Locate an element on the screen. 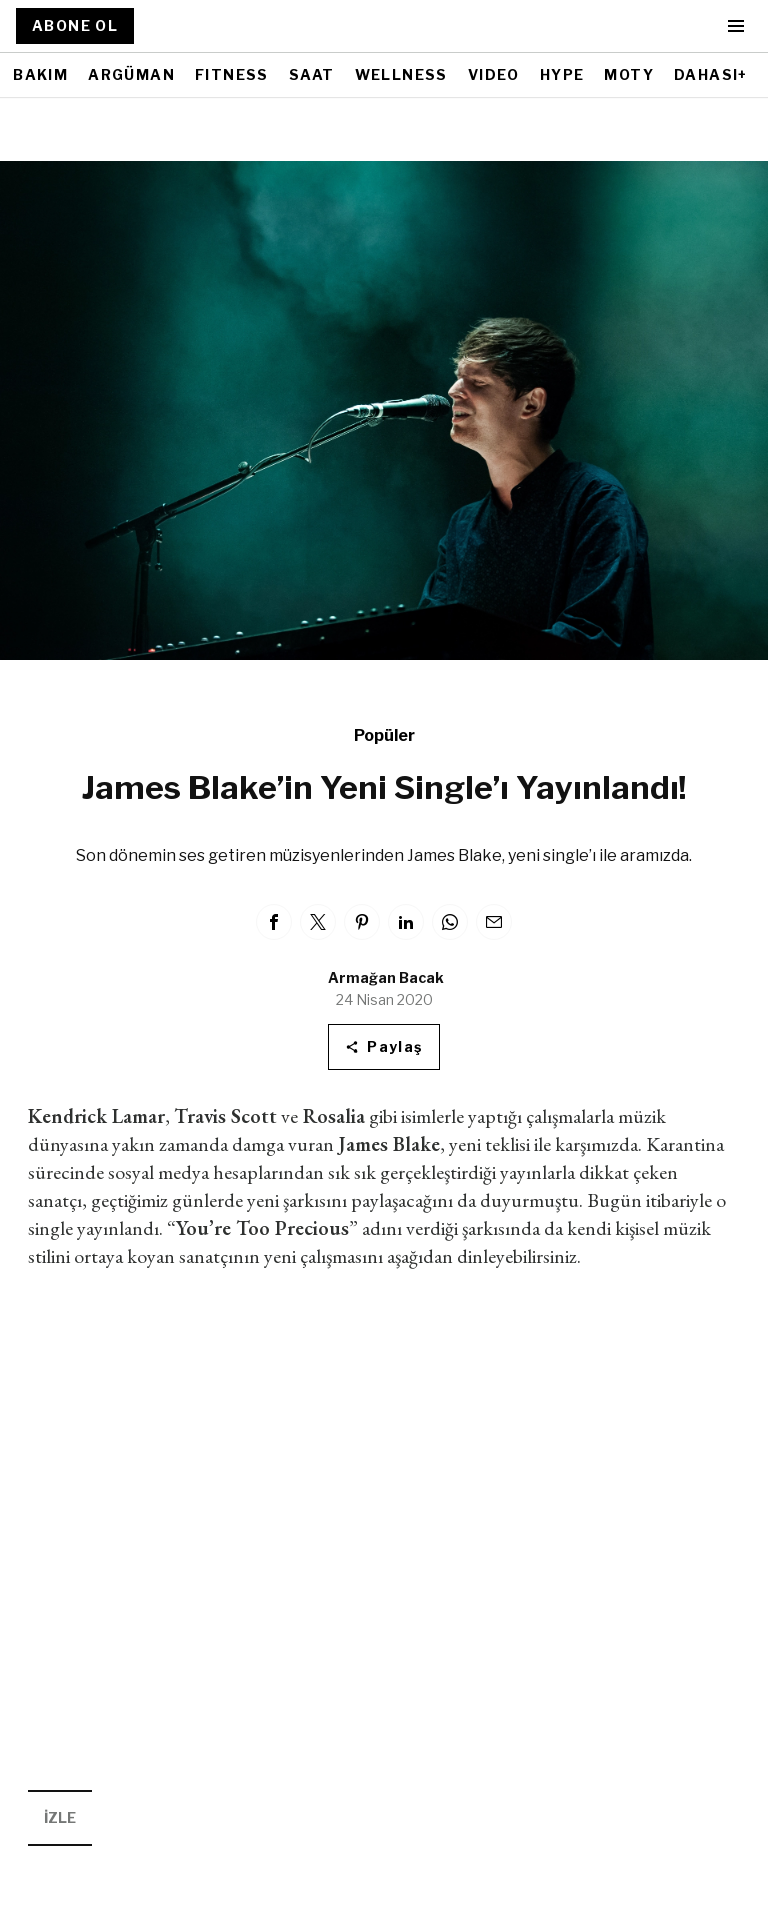  WELLNESS is located at coordinates (401, 74).